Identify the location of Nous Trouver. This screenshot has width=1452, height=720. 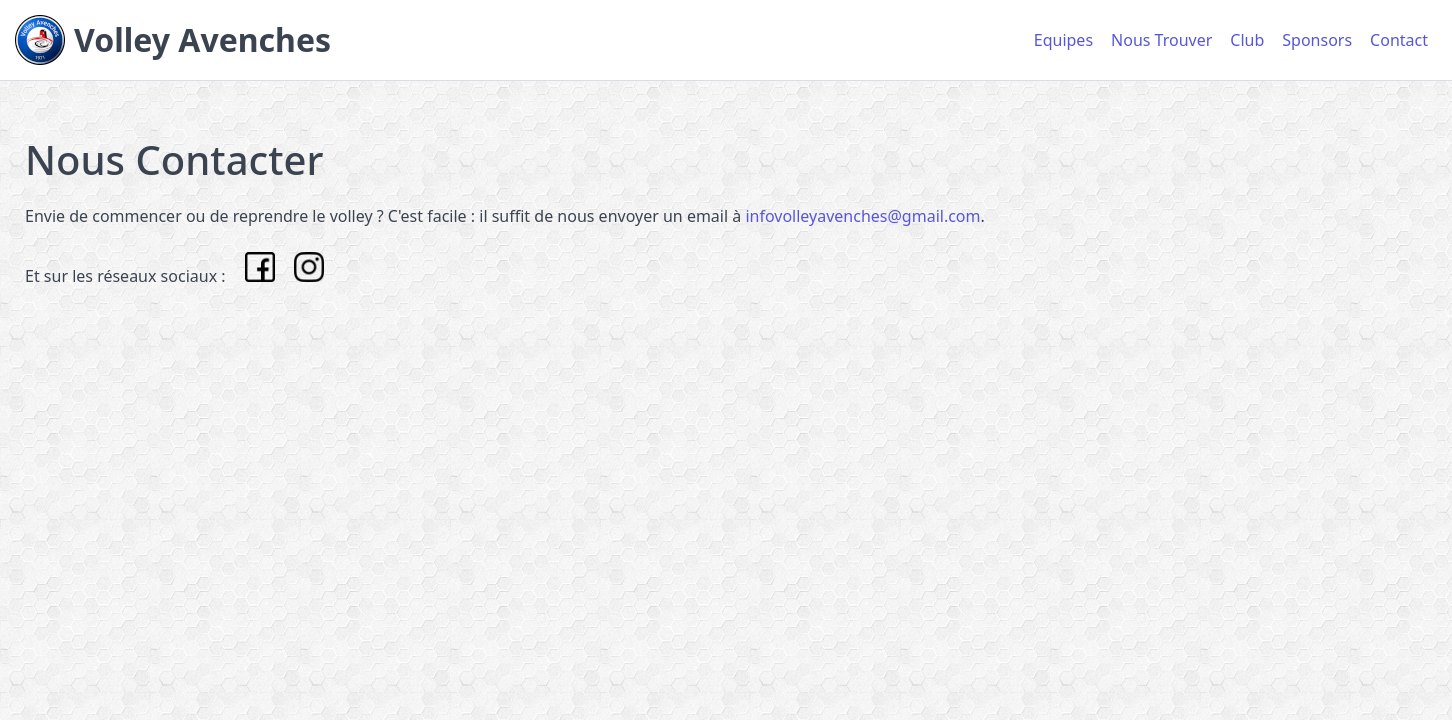
(1161, 40).